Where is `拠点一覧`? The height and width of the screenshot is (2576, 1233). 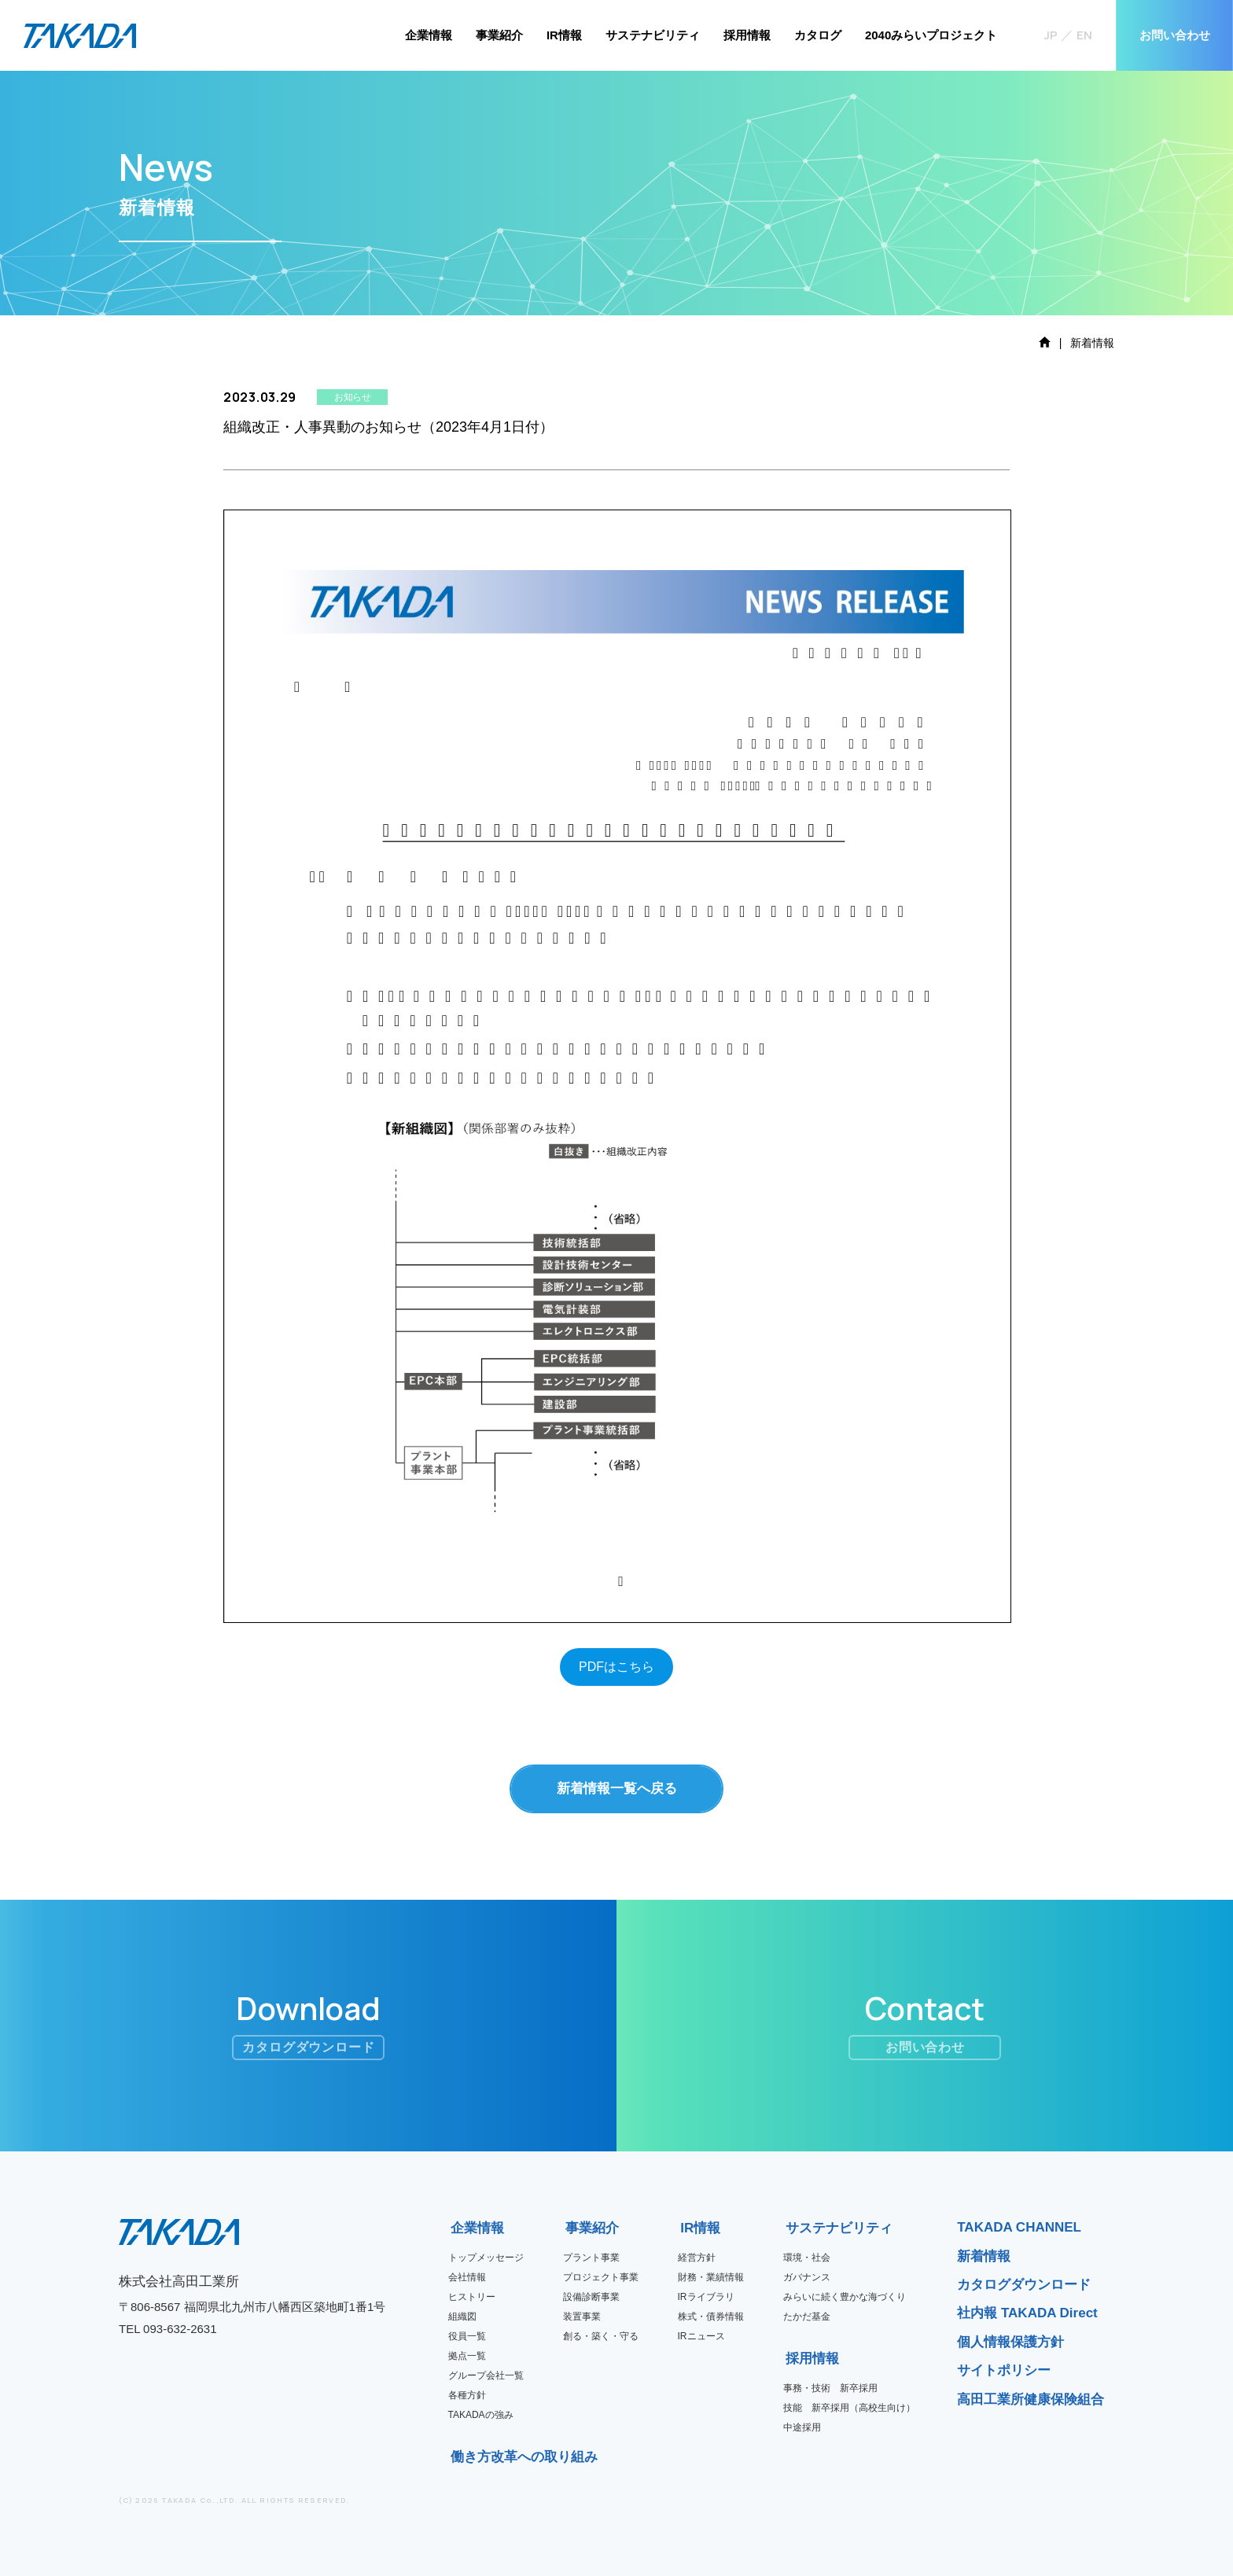
拠点一覧 is located at coordinates (467, 2355).